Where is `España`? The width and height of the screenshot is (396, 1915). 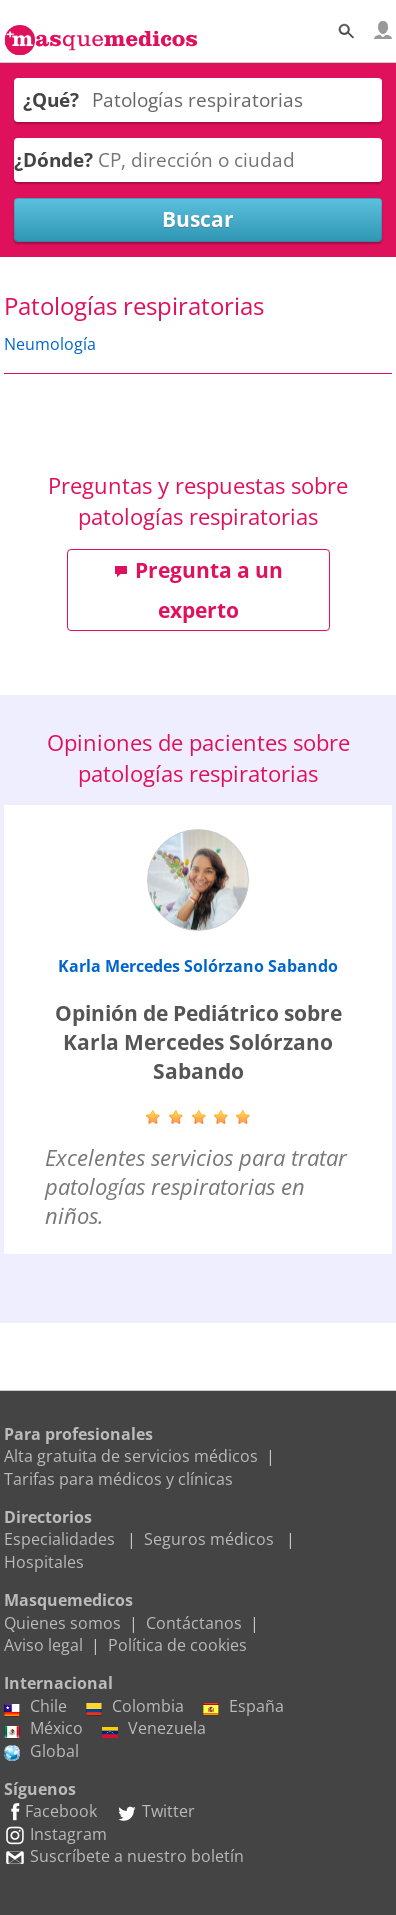 España is located at coordinates (243, 1706).